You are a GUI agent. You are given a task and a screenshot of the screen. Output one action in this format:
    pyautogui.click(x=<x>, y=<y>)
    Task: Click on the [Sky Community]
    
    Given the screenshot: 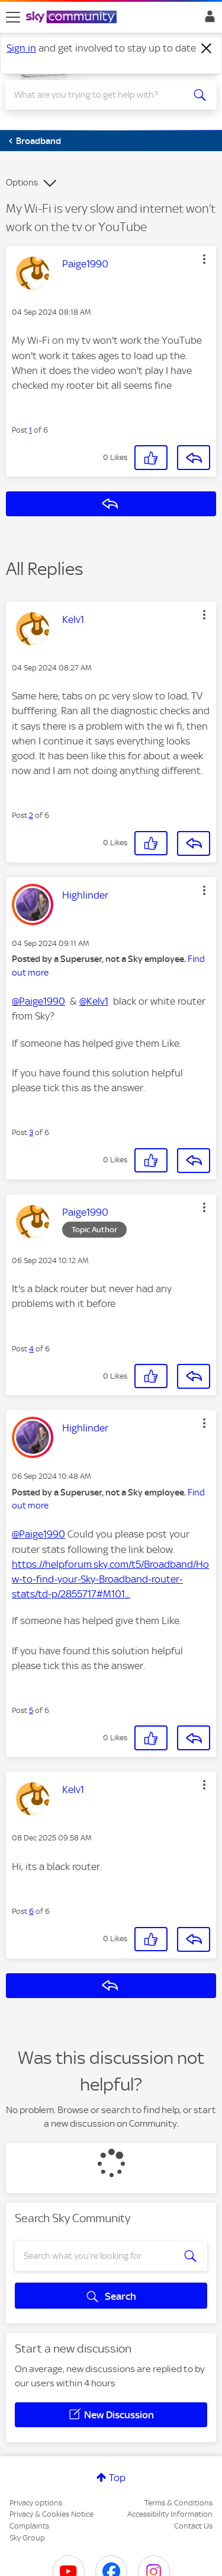 What is the action you would take?
    pyautogui.click(x=73, y=18)
    